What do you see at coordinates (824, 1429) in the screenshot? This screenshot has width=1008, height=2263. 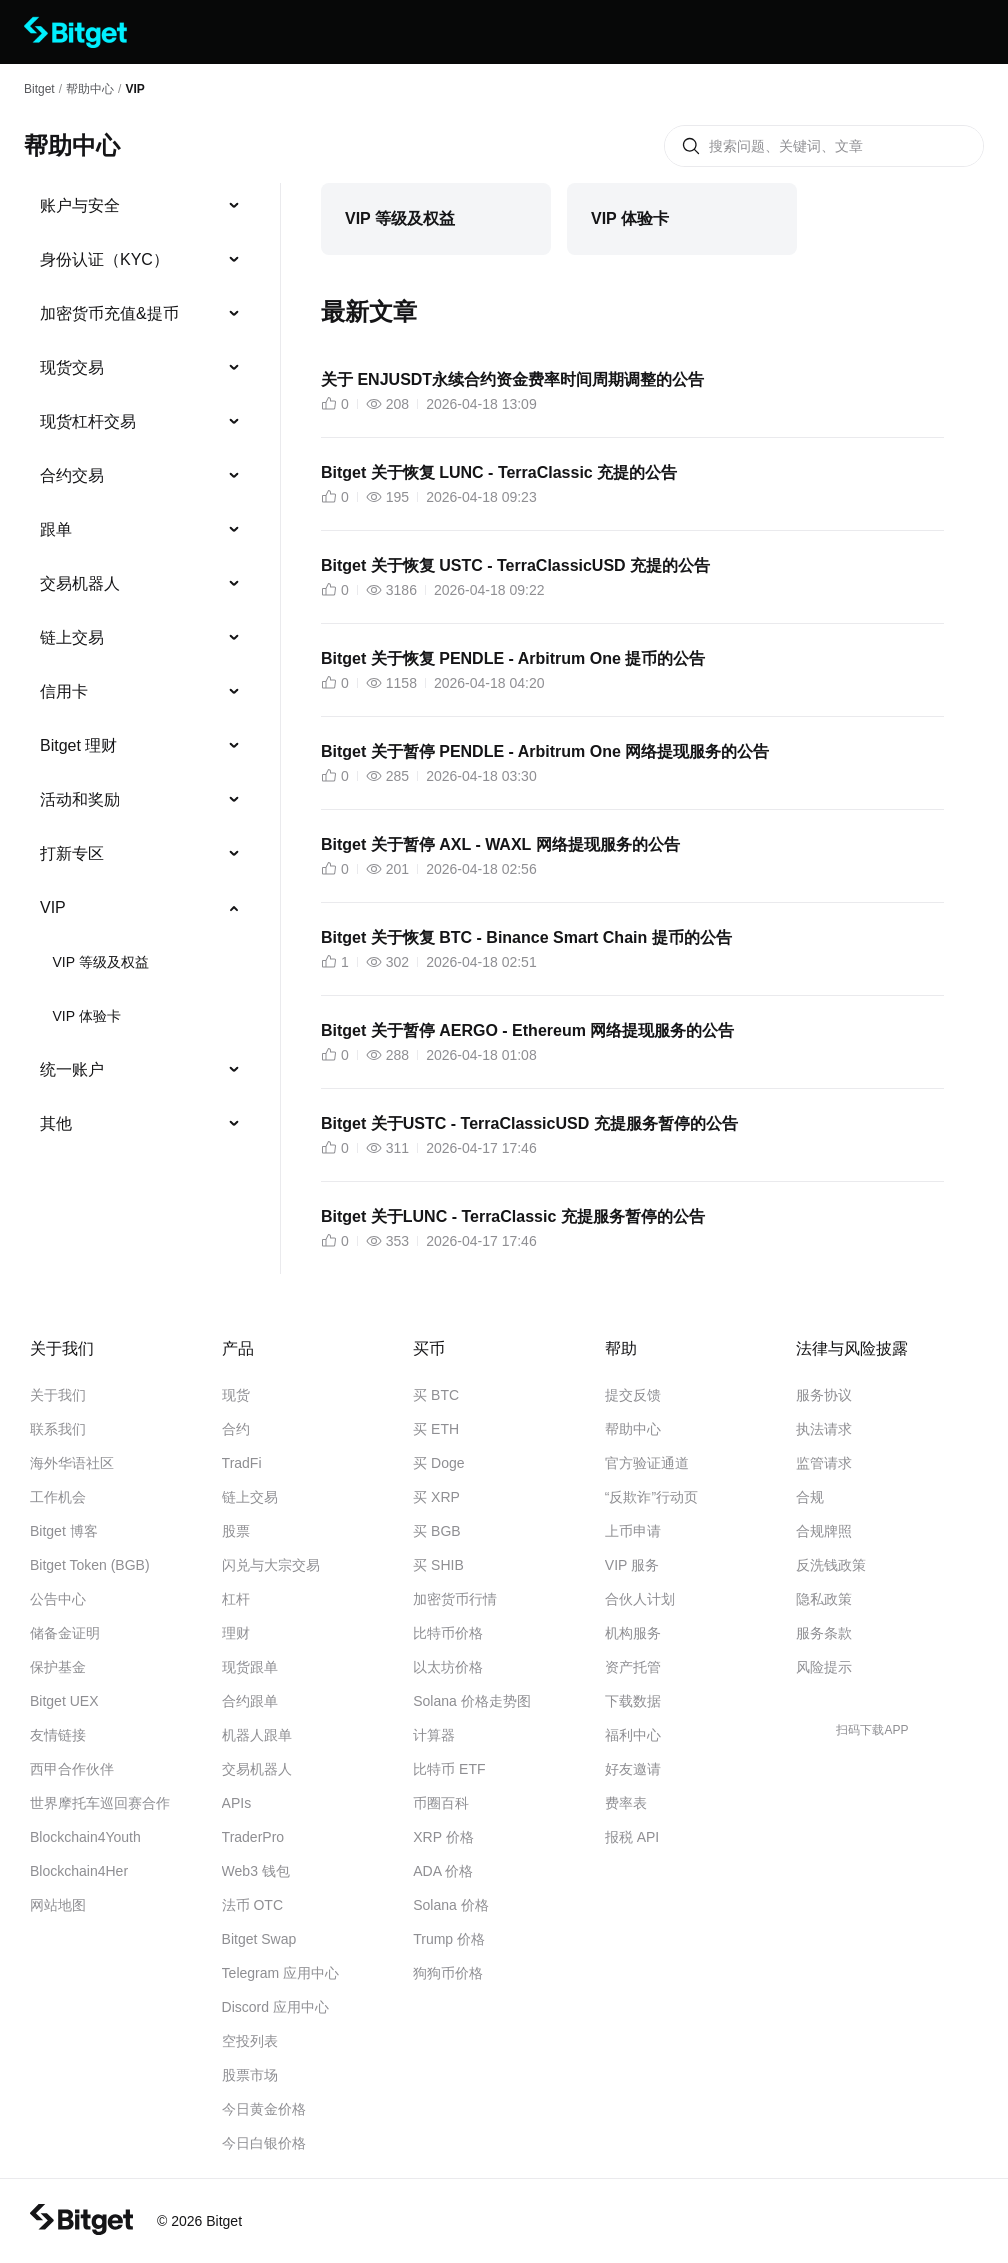 I see `执法请求` at bounding box center [824, 1429].